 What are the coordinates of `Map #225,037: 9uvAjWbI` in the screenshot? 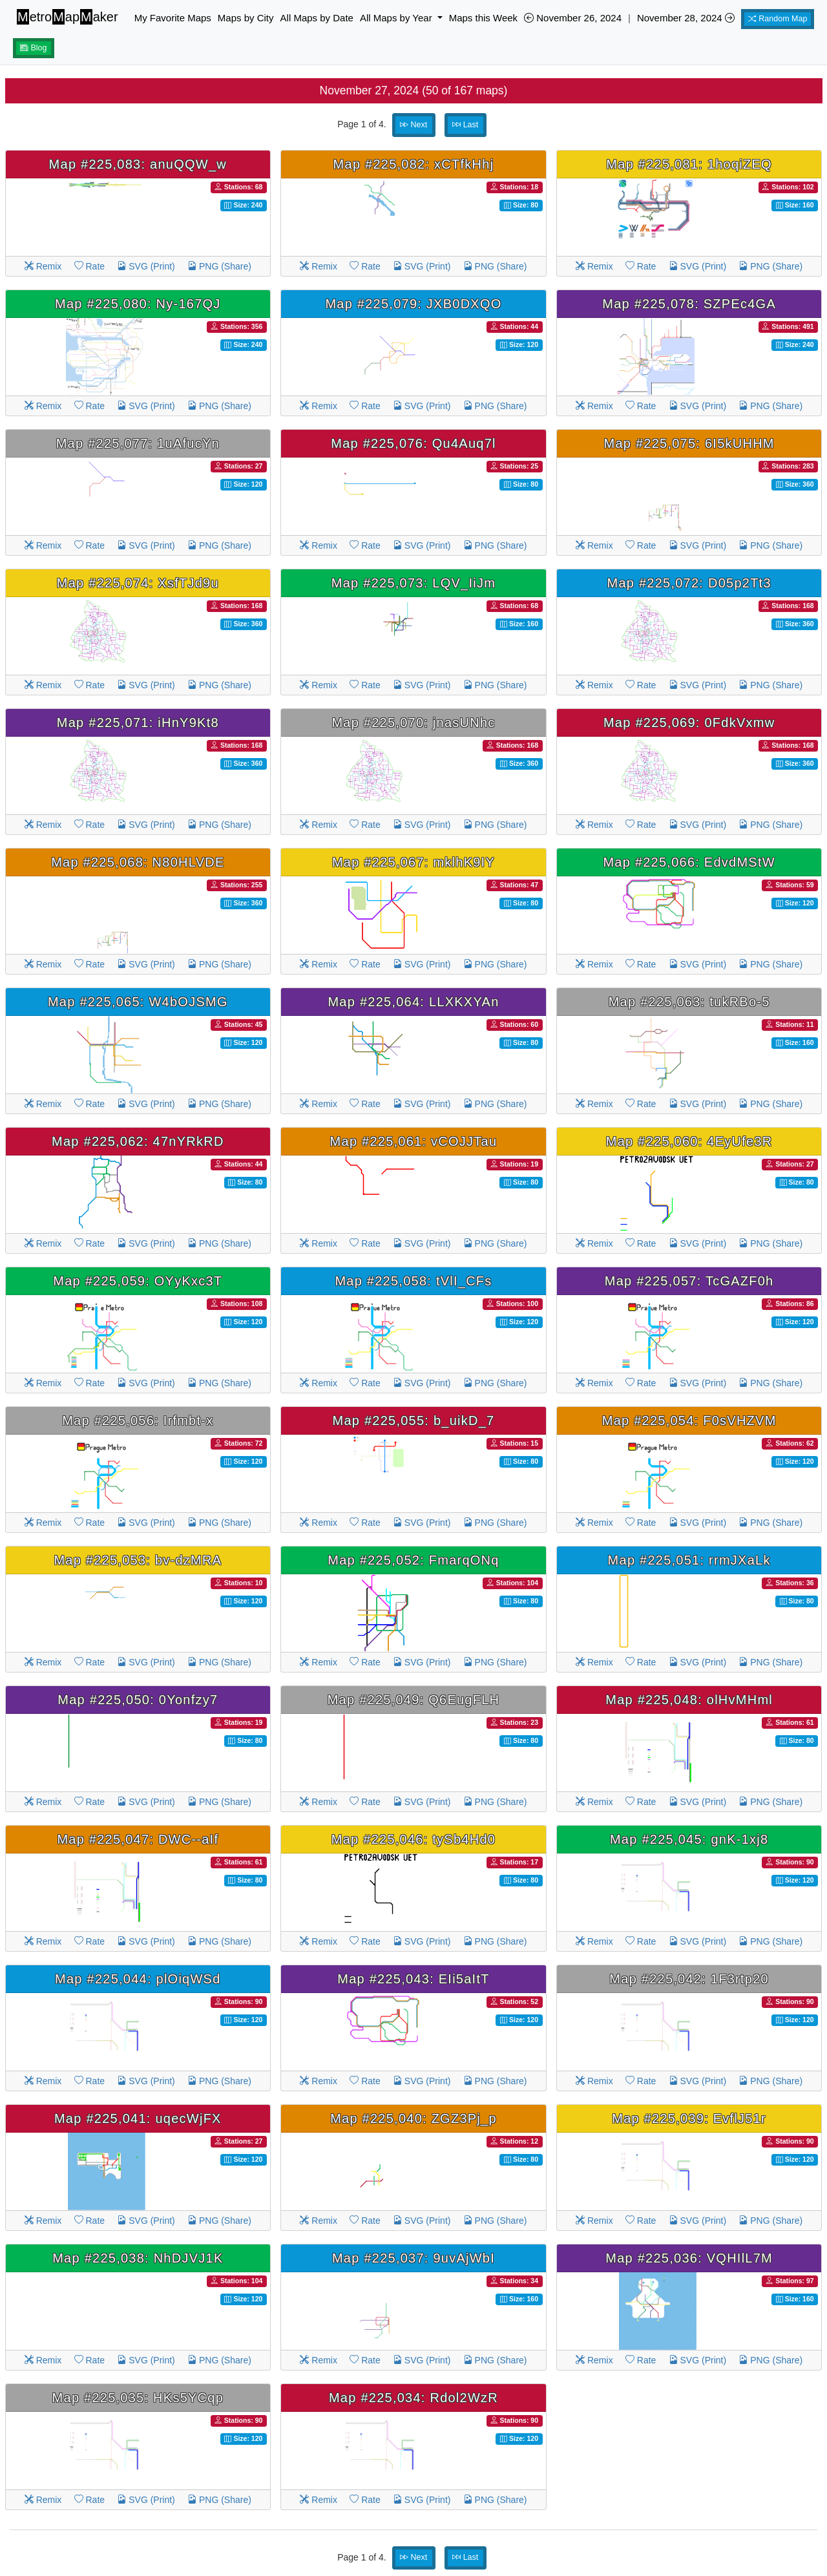 It's located at (413, 2258).